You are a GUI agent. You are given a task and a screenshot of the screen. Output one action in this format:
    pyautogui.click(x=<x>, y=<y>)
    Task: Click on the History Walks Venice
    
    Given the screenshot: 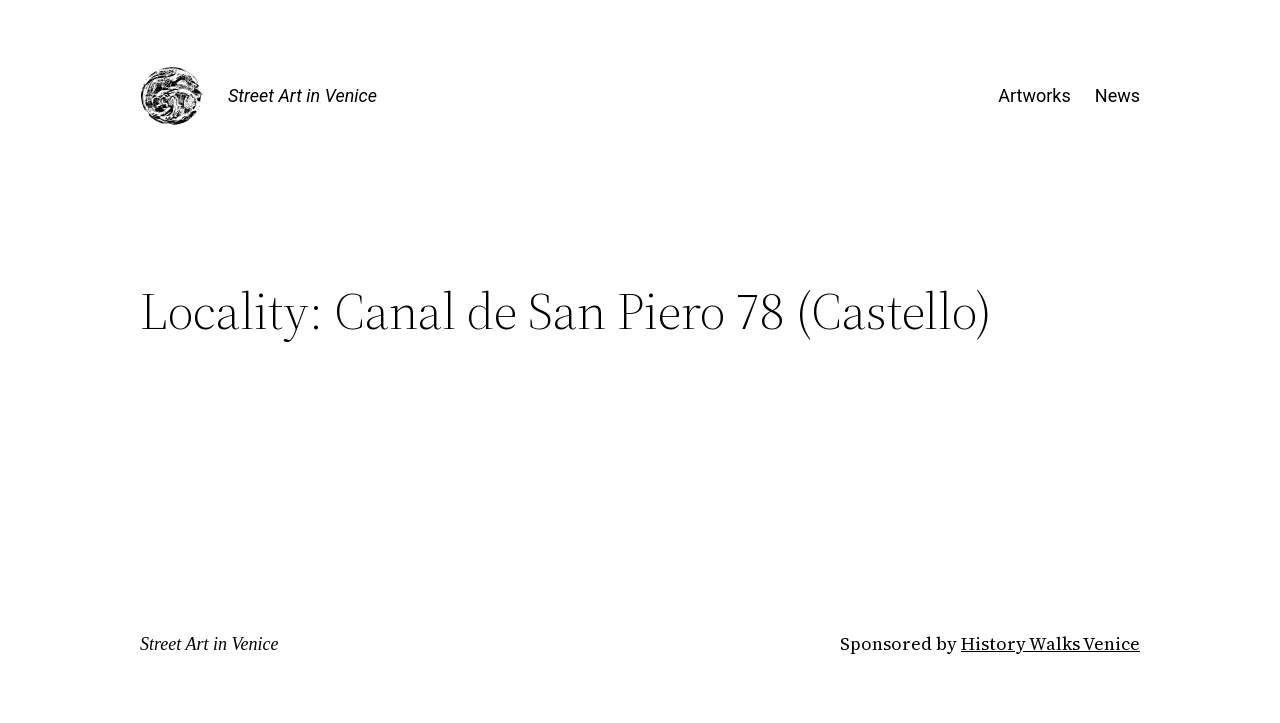 What is the action you would take?
    pyautogui.click(x=1050, y=643)
    